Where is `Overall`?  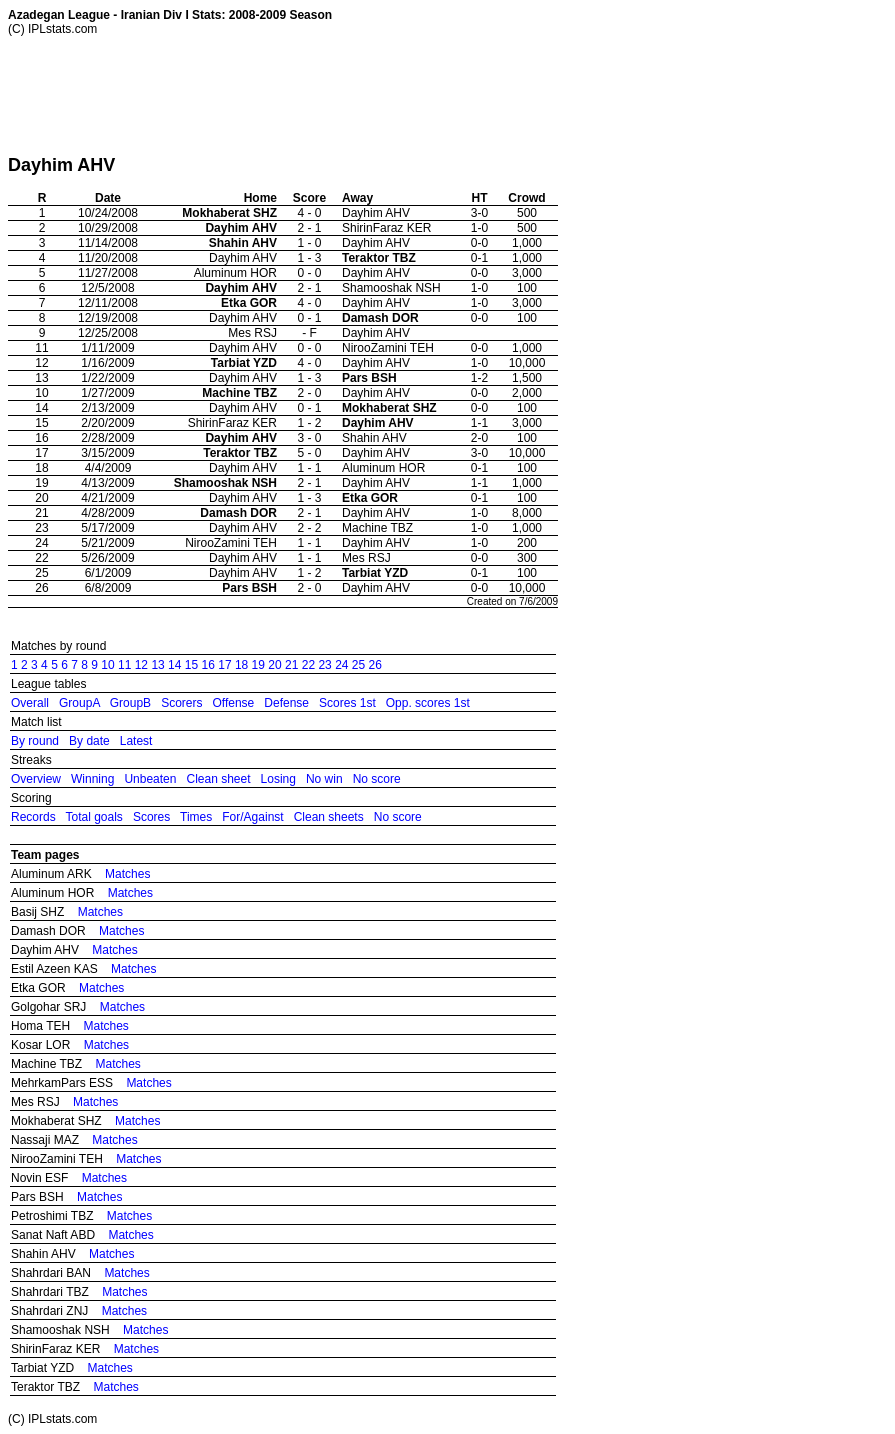
Overall is located at coordinates (30, 703).